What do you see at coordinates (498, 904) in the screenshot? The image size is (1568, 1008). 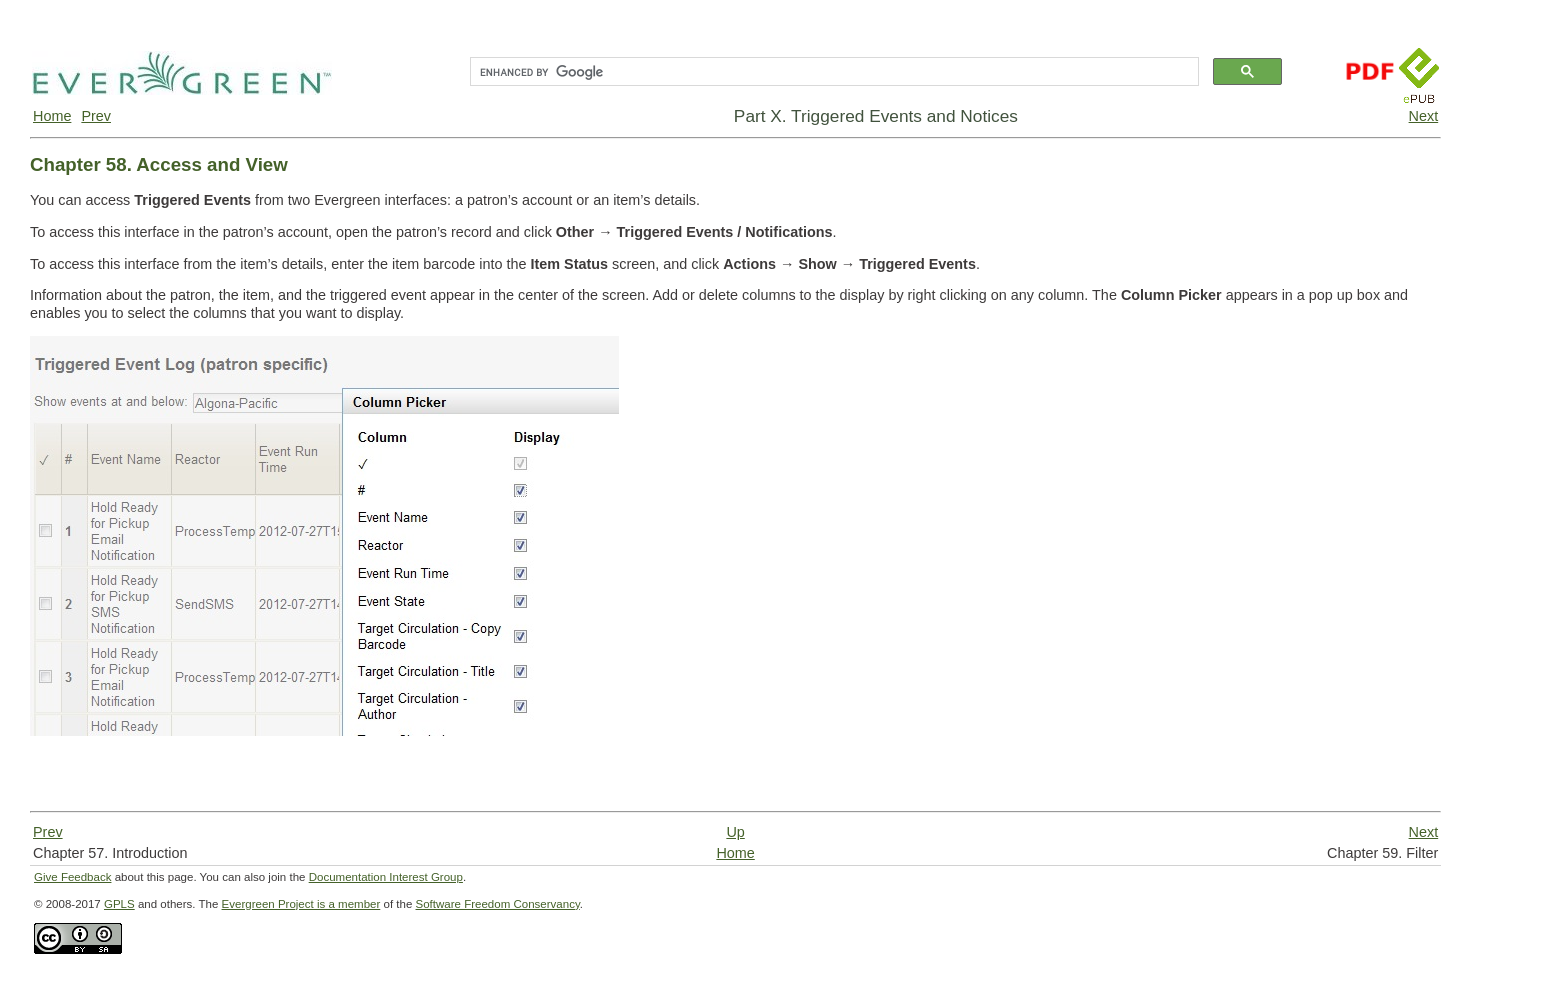 I see `Software Freedom Conservancy` at bounding box center [498, 904].